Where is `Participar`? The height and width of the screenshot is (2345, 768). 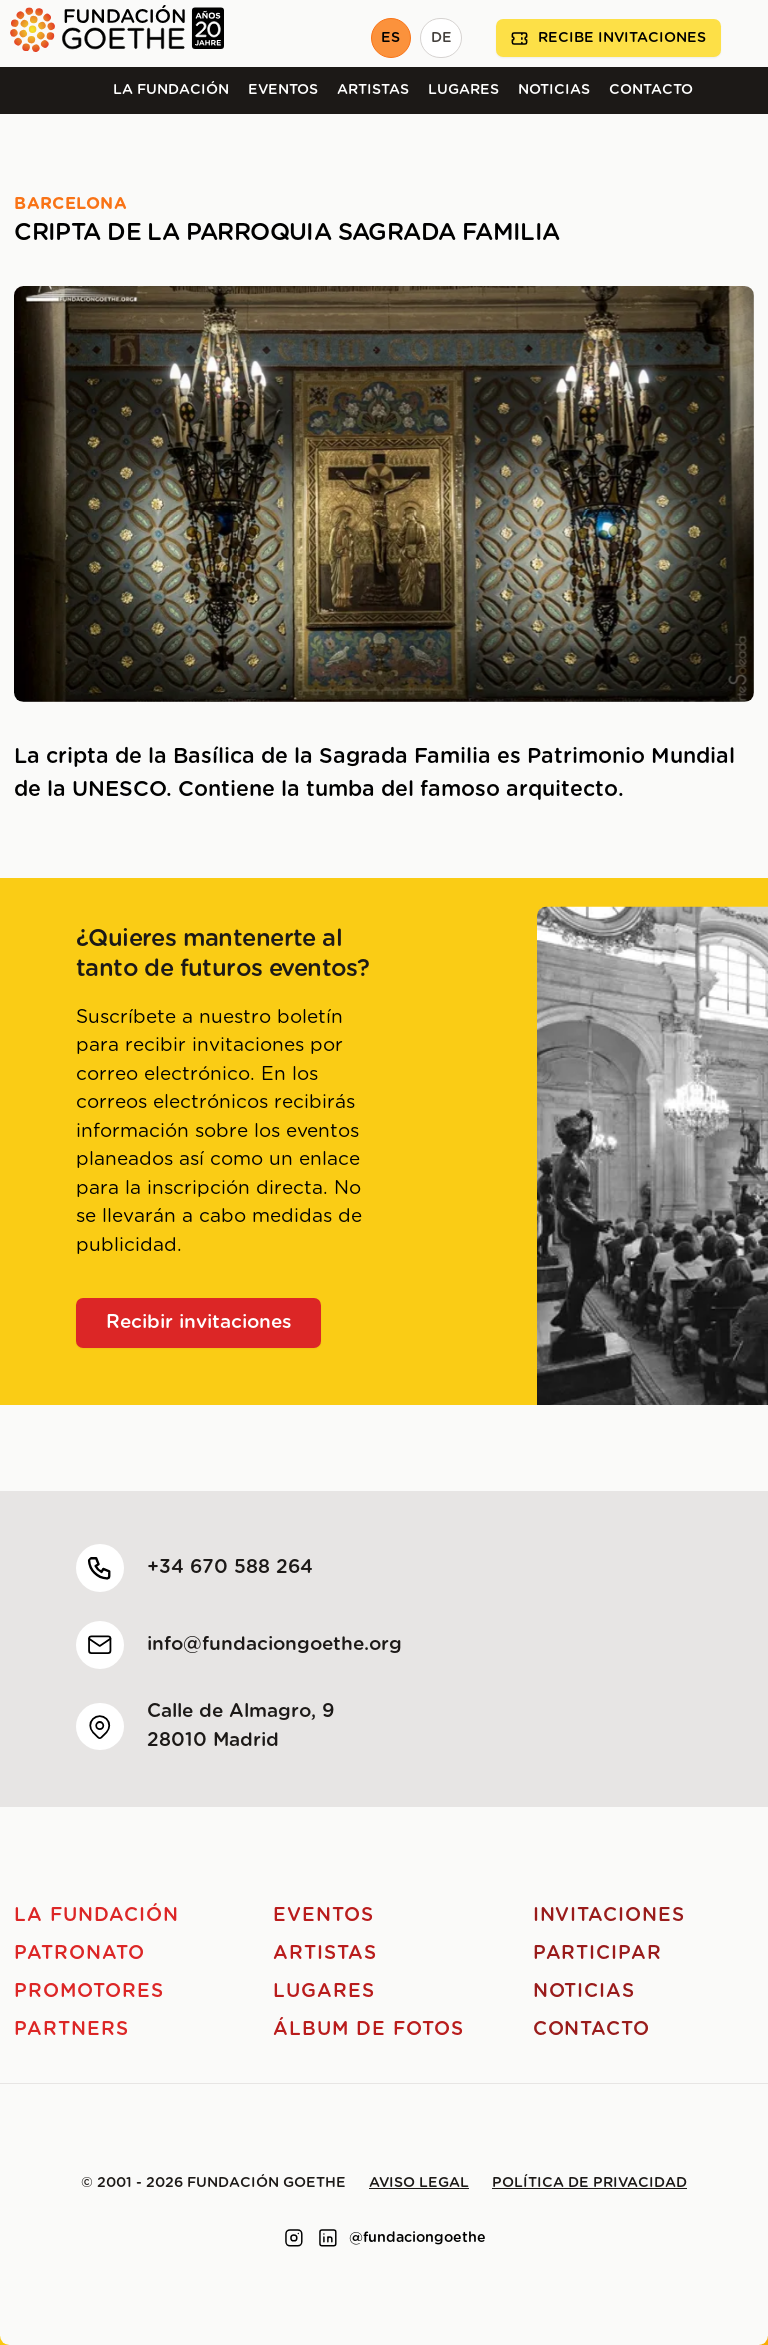
Participar is located at coordinates (598, 1953).